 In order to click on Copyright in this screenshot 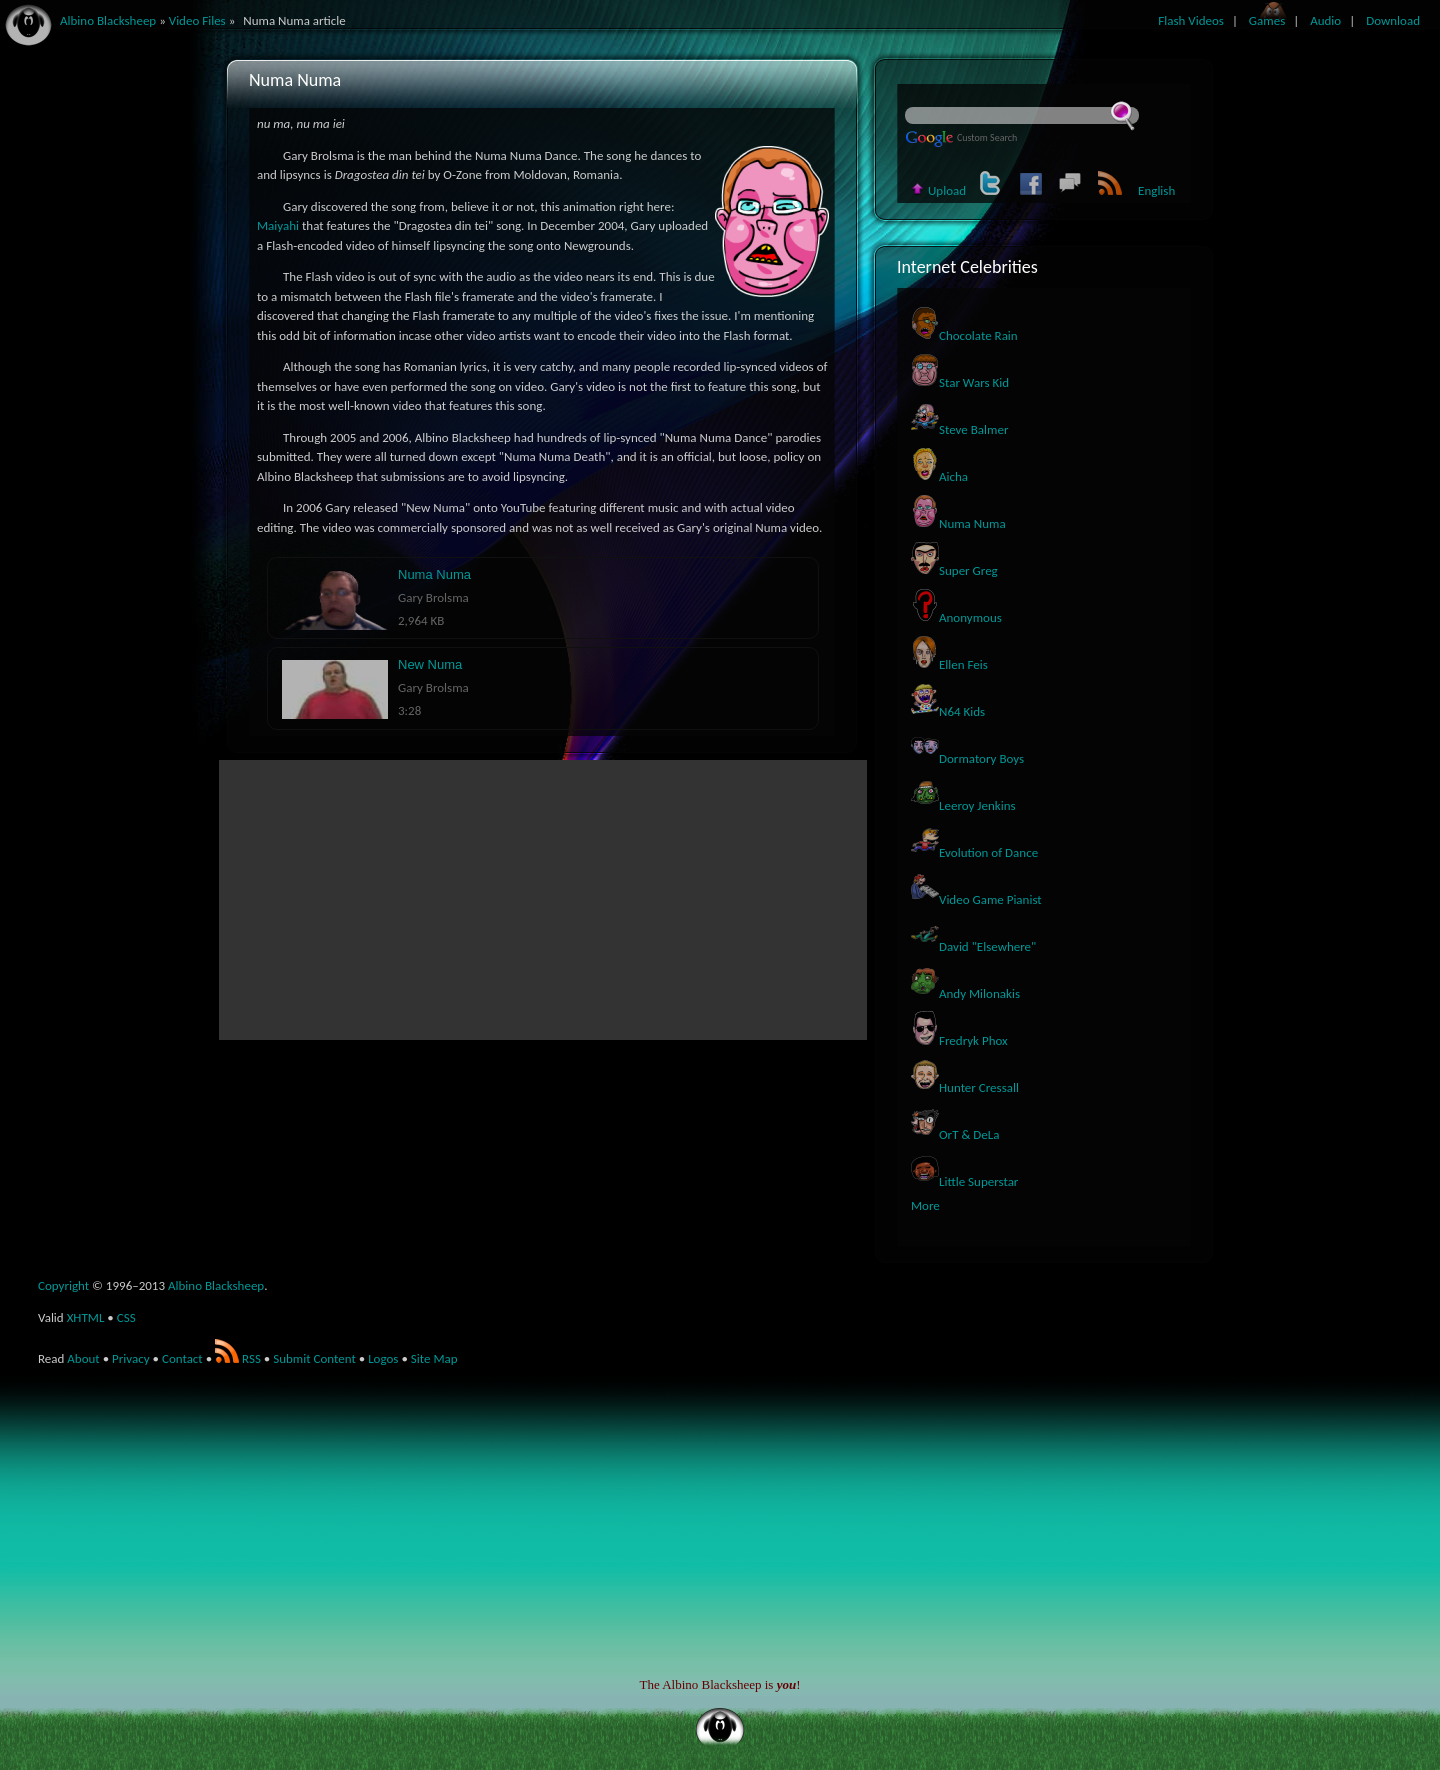, I will do `click(63, 1285)`.